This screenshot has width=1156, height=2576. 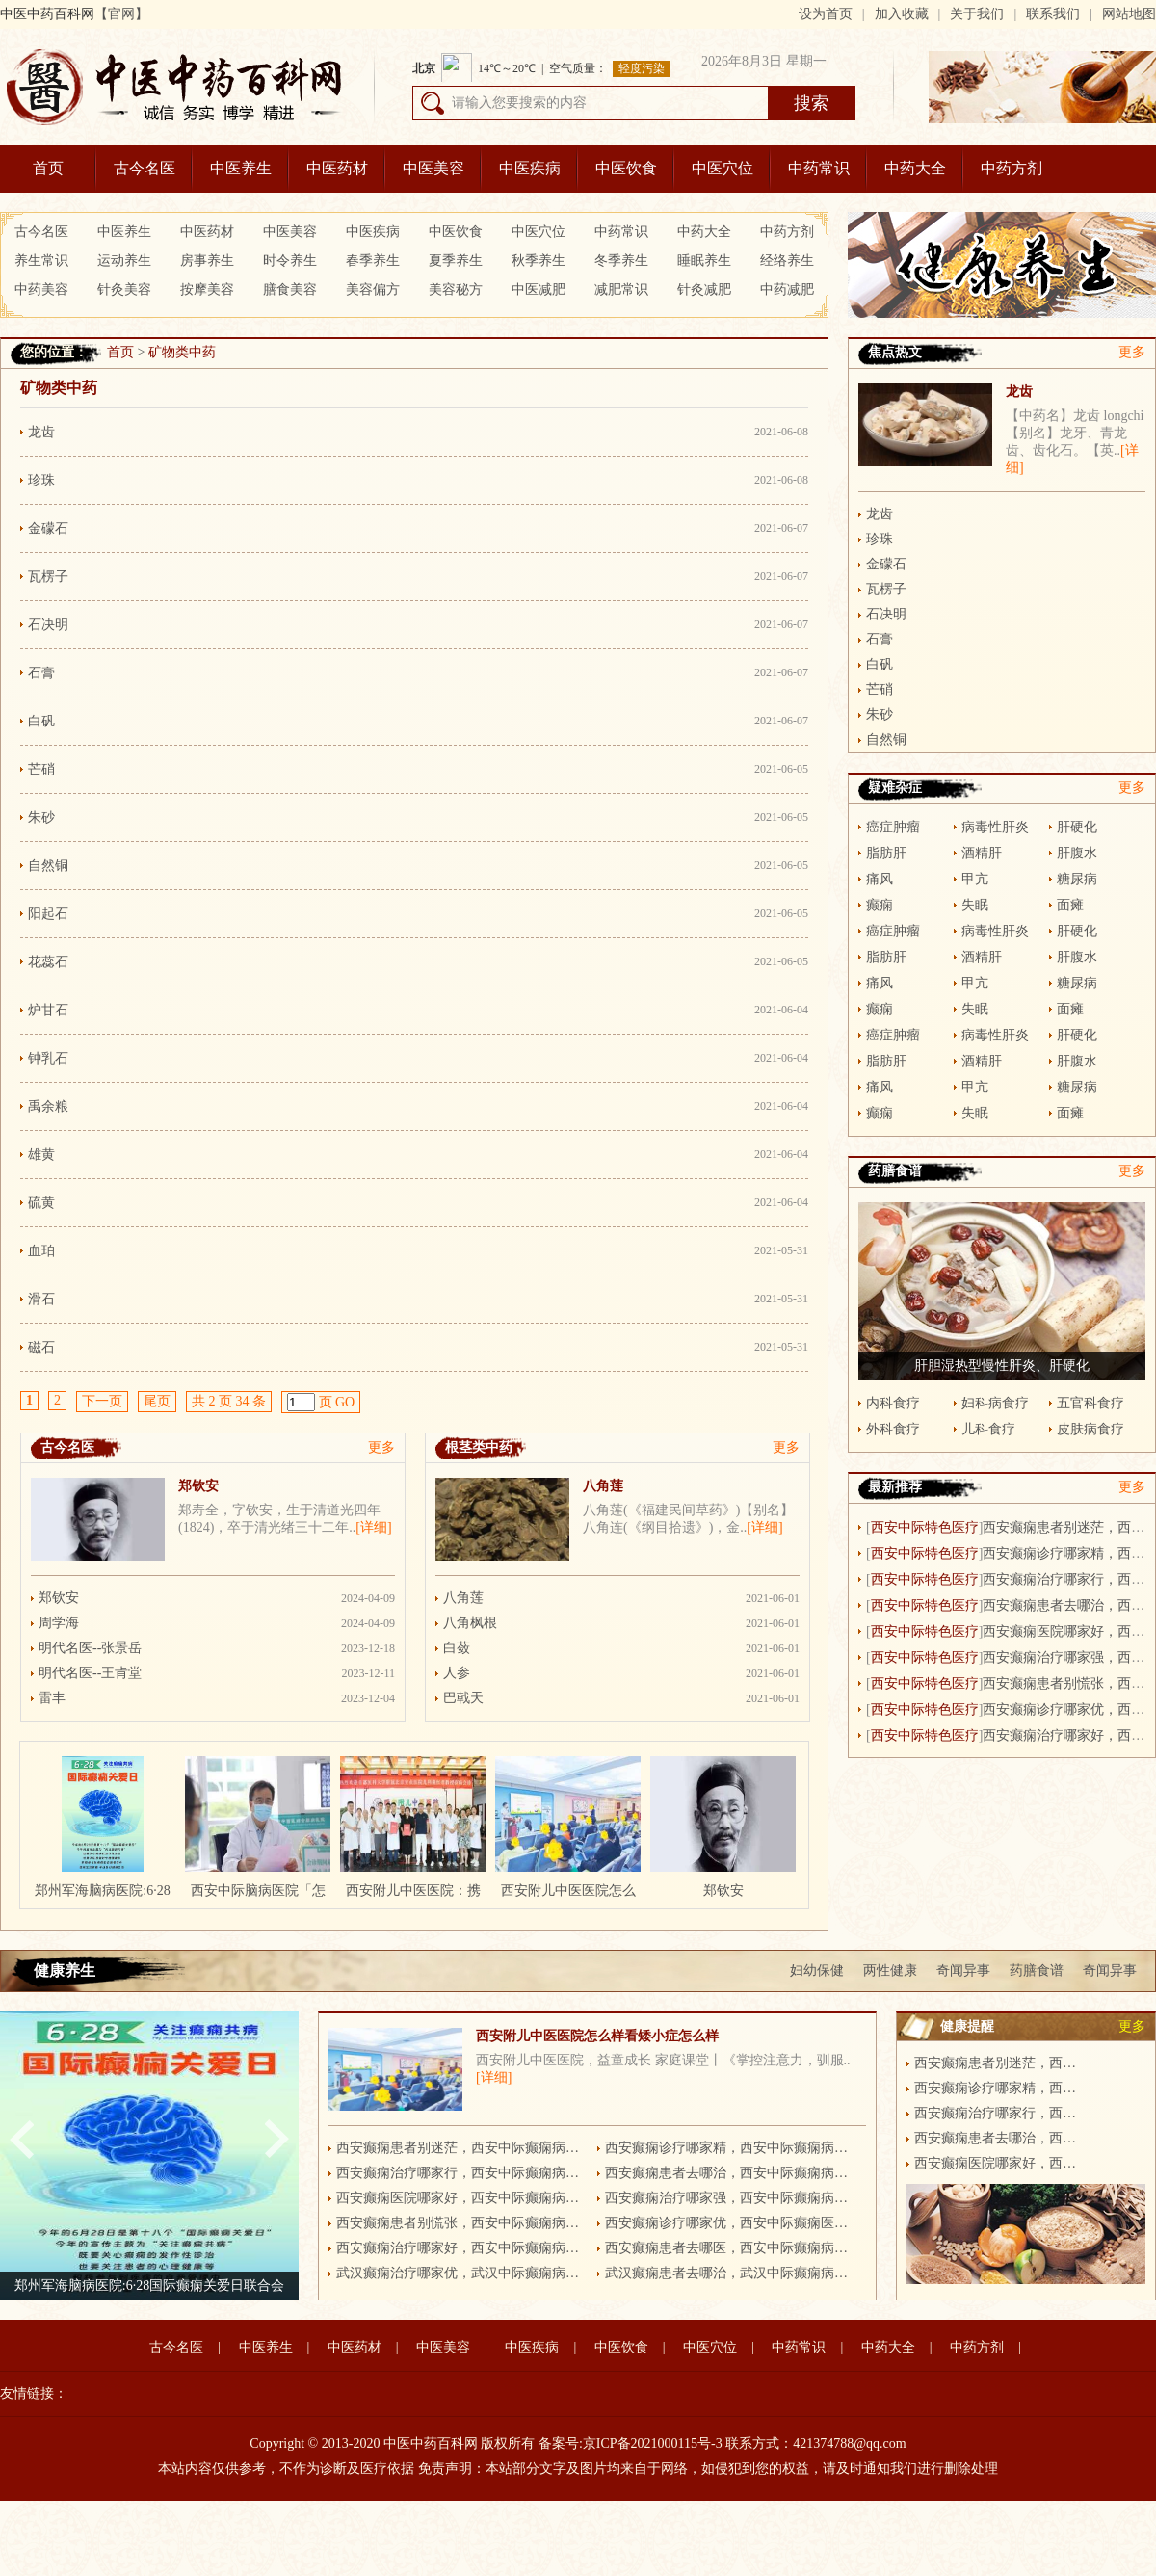 I want to click on 西安癫痫医院哪家好，西安中际癫痫病医院更, so click(x=461, y=2198).